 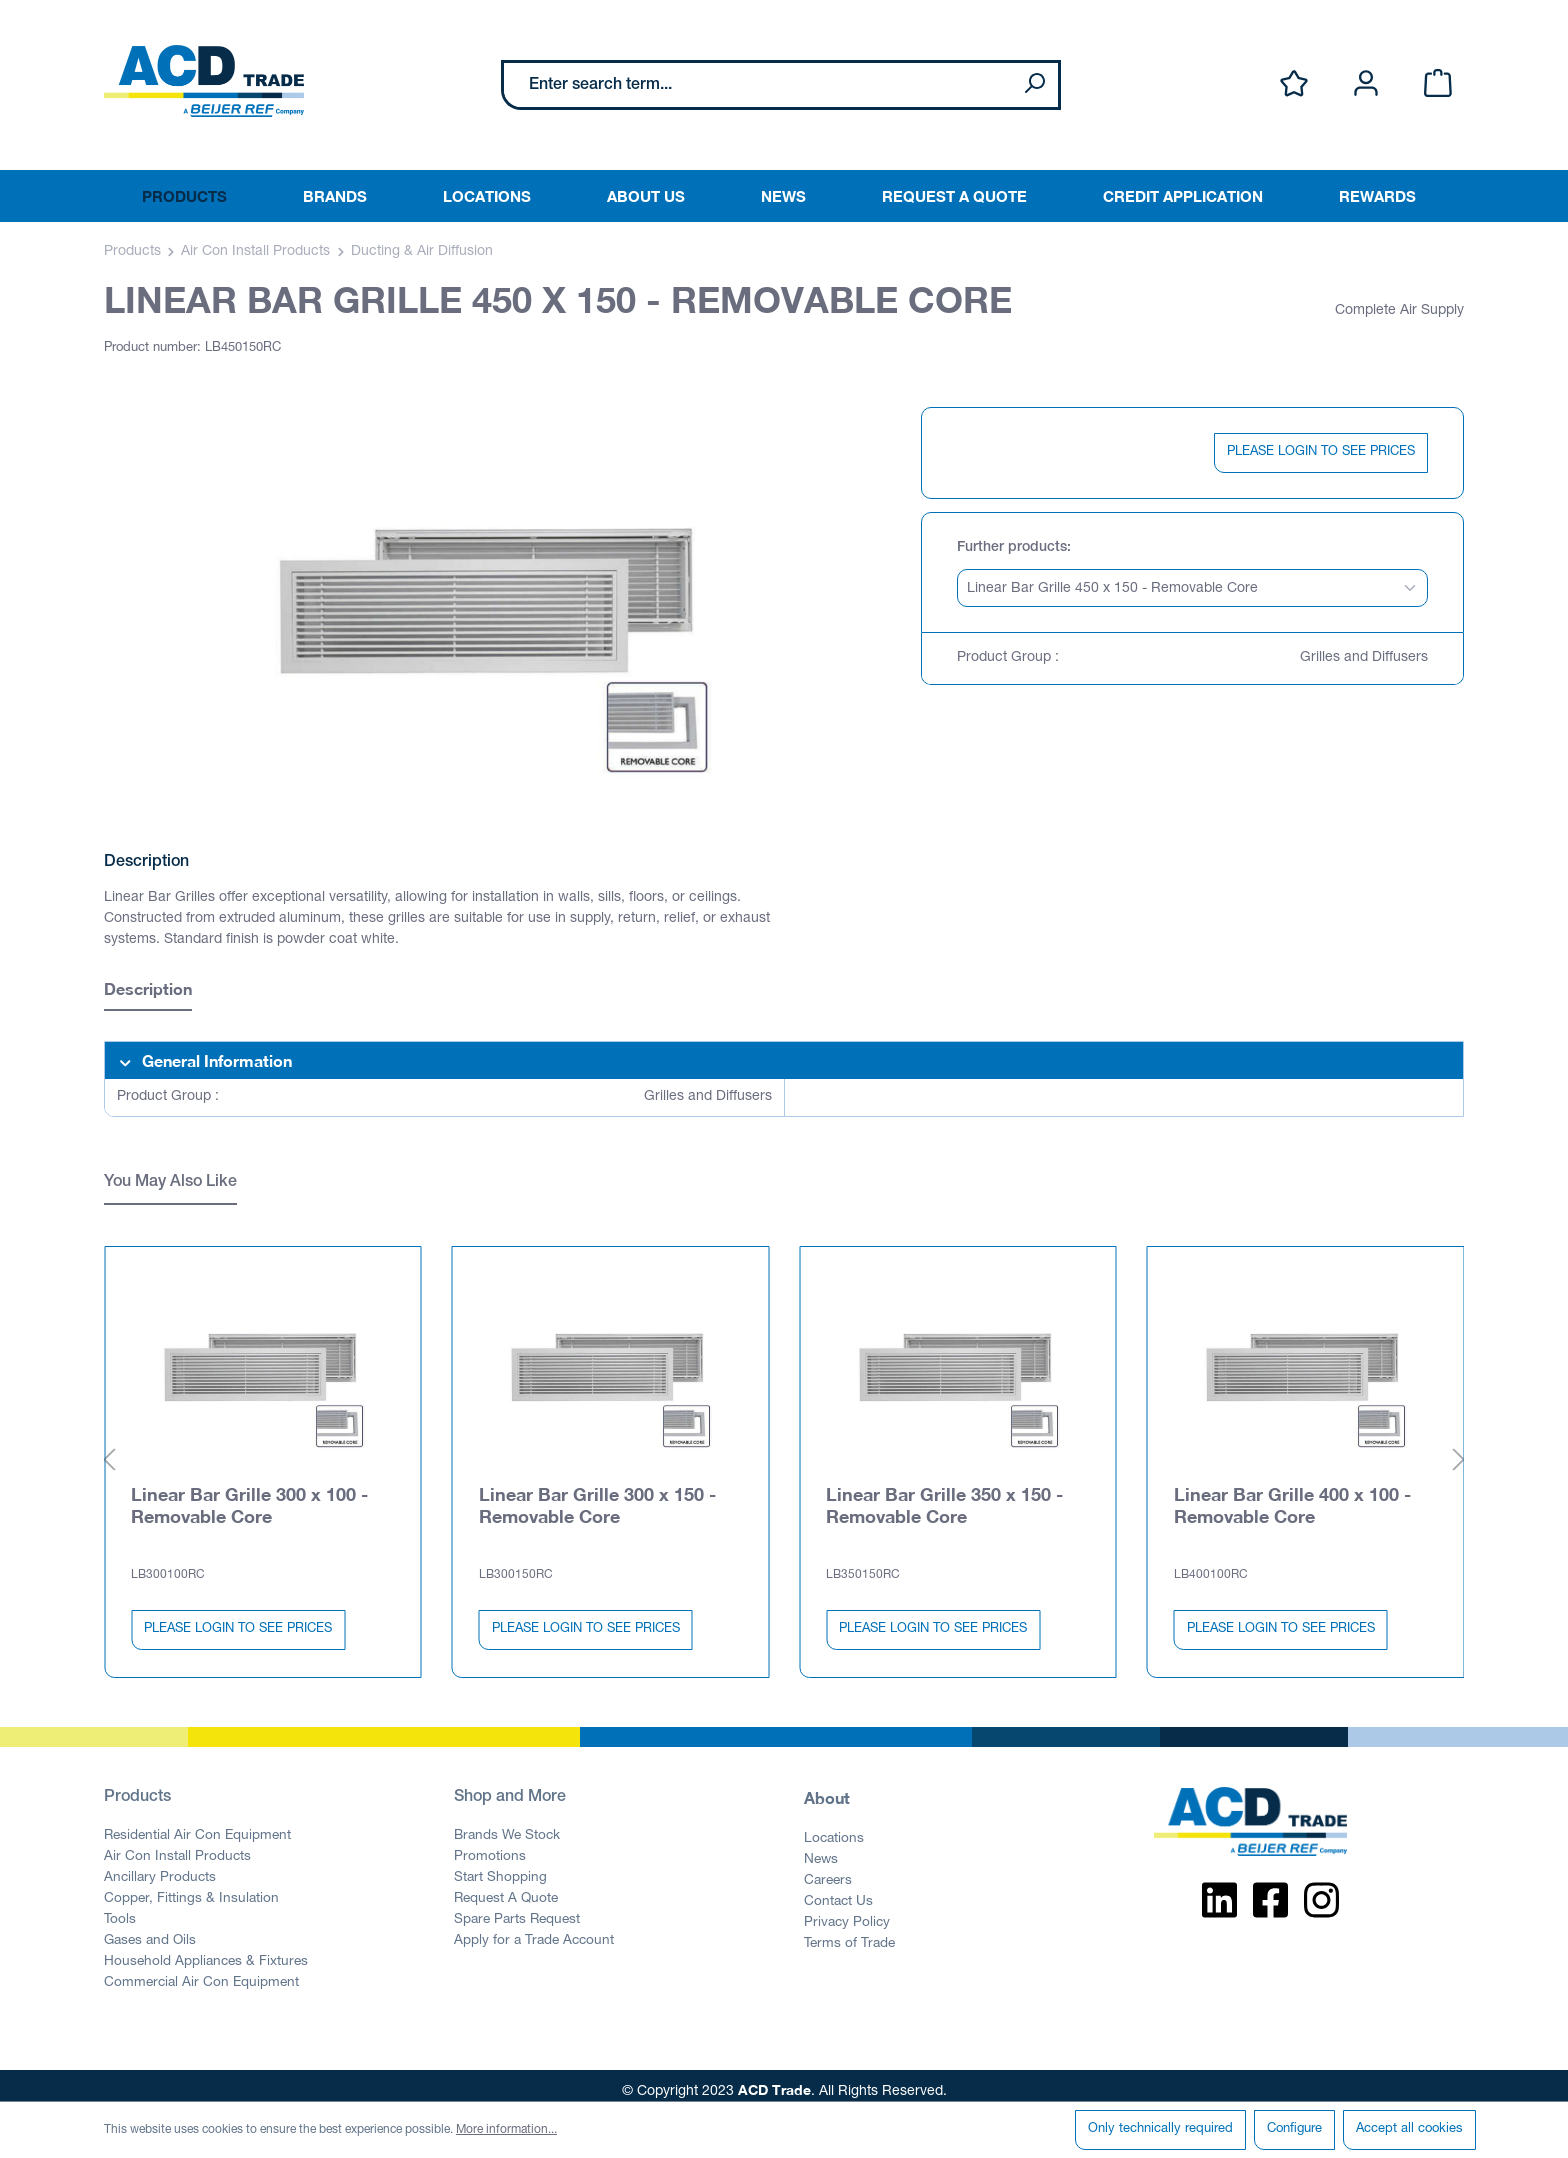 I want to click on [Search], so click(x=1034, y=85).